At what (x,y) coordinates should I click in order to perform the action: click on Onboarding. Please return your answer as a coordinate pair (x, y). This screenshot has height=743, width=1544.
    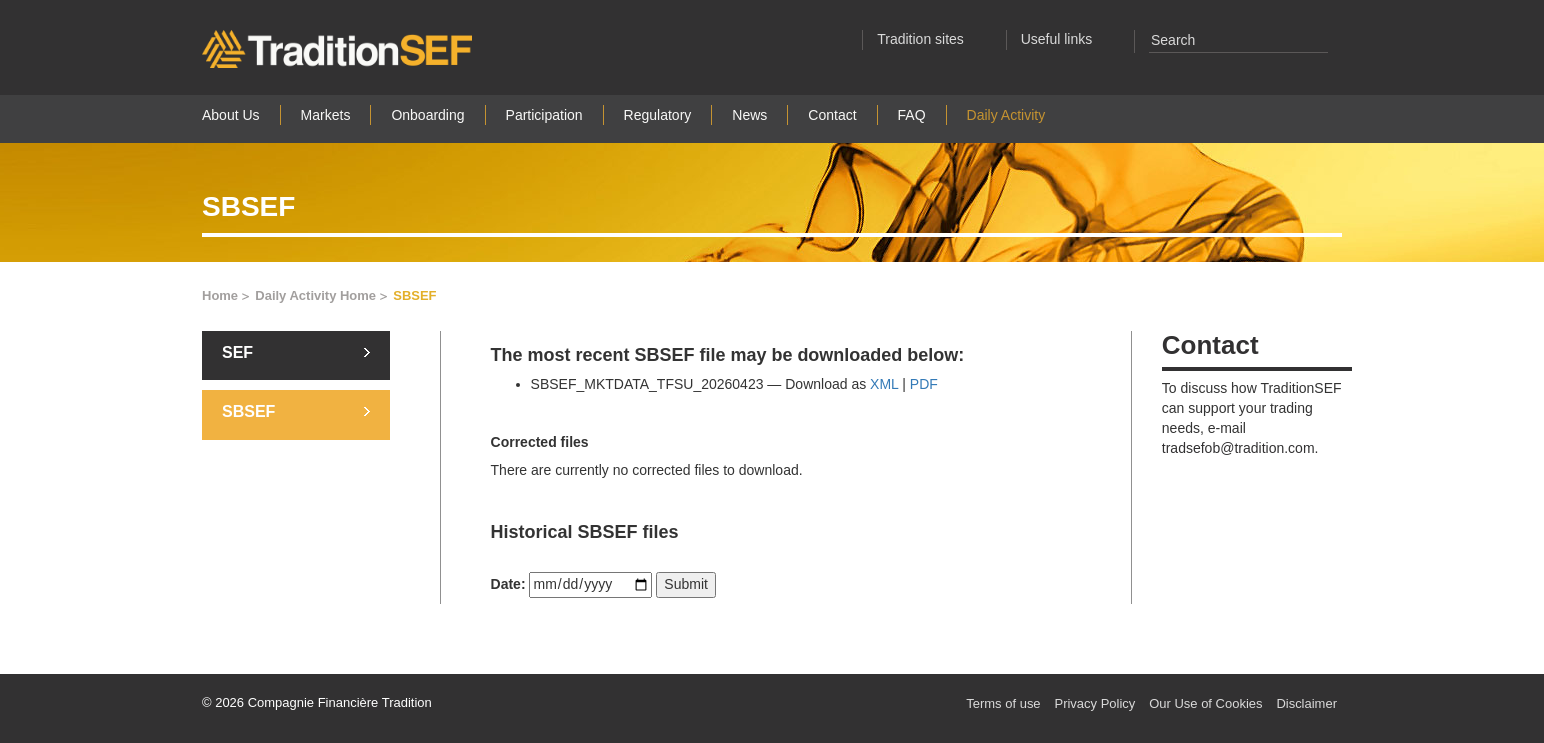
    Looking at the image, I should click on (427, 115).